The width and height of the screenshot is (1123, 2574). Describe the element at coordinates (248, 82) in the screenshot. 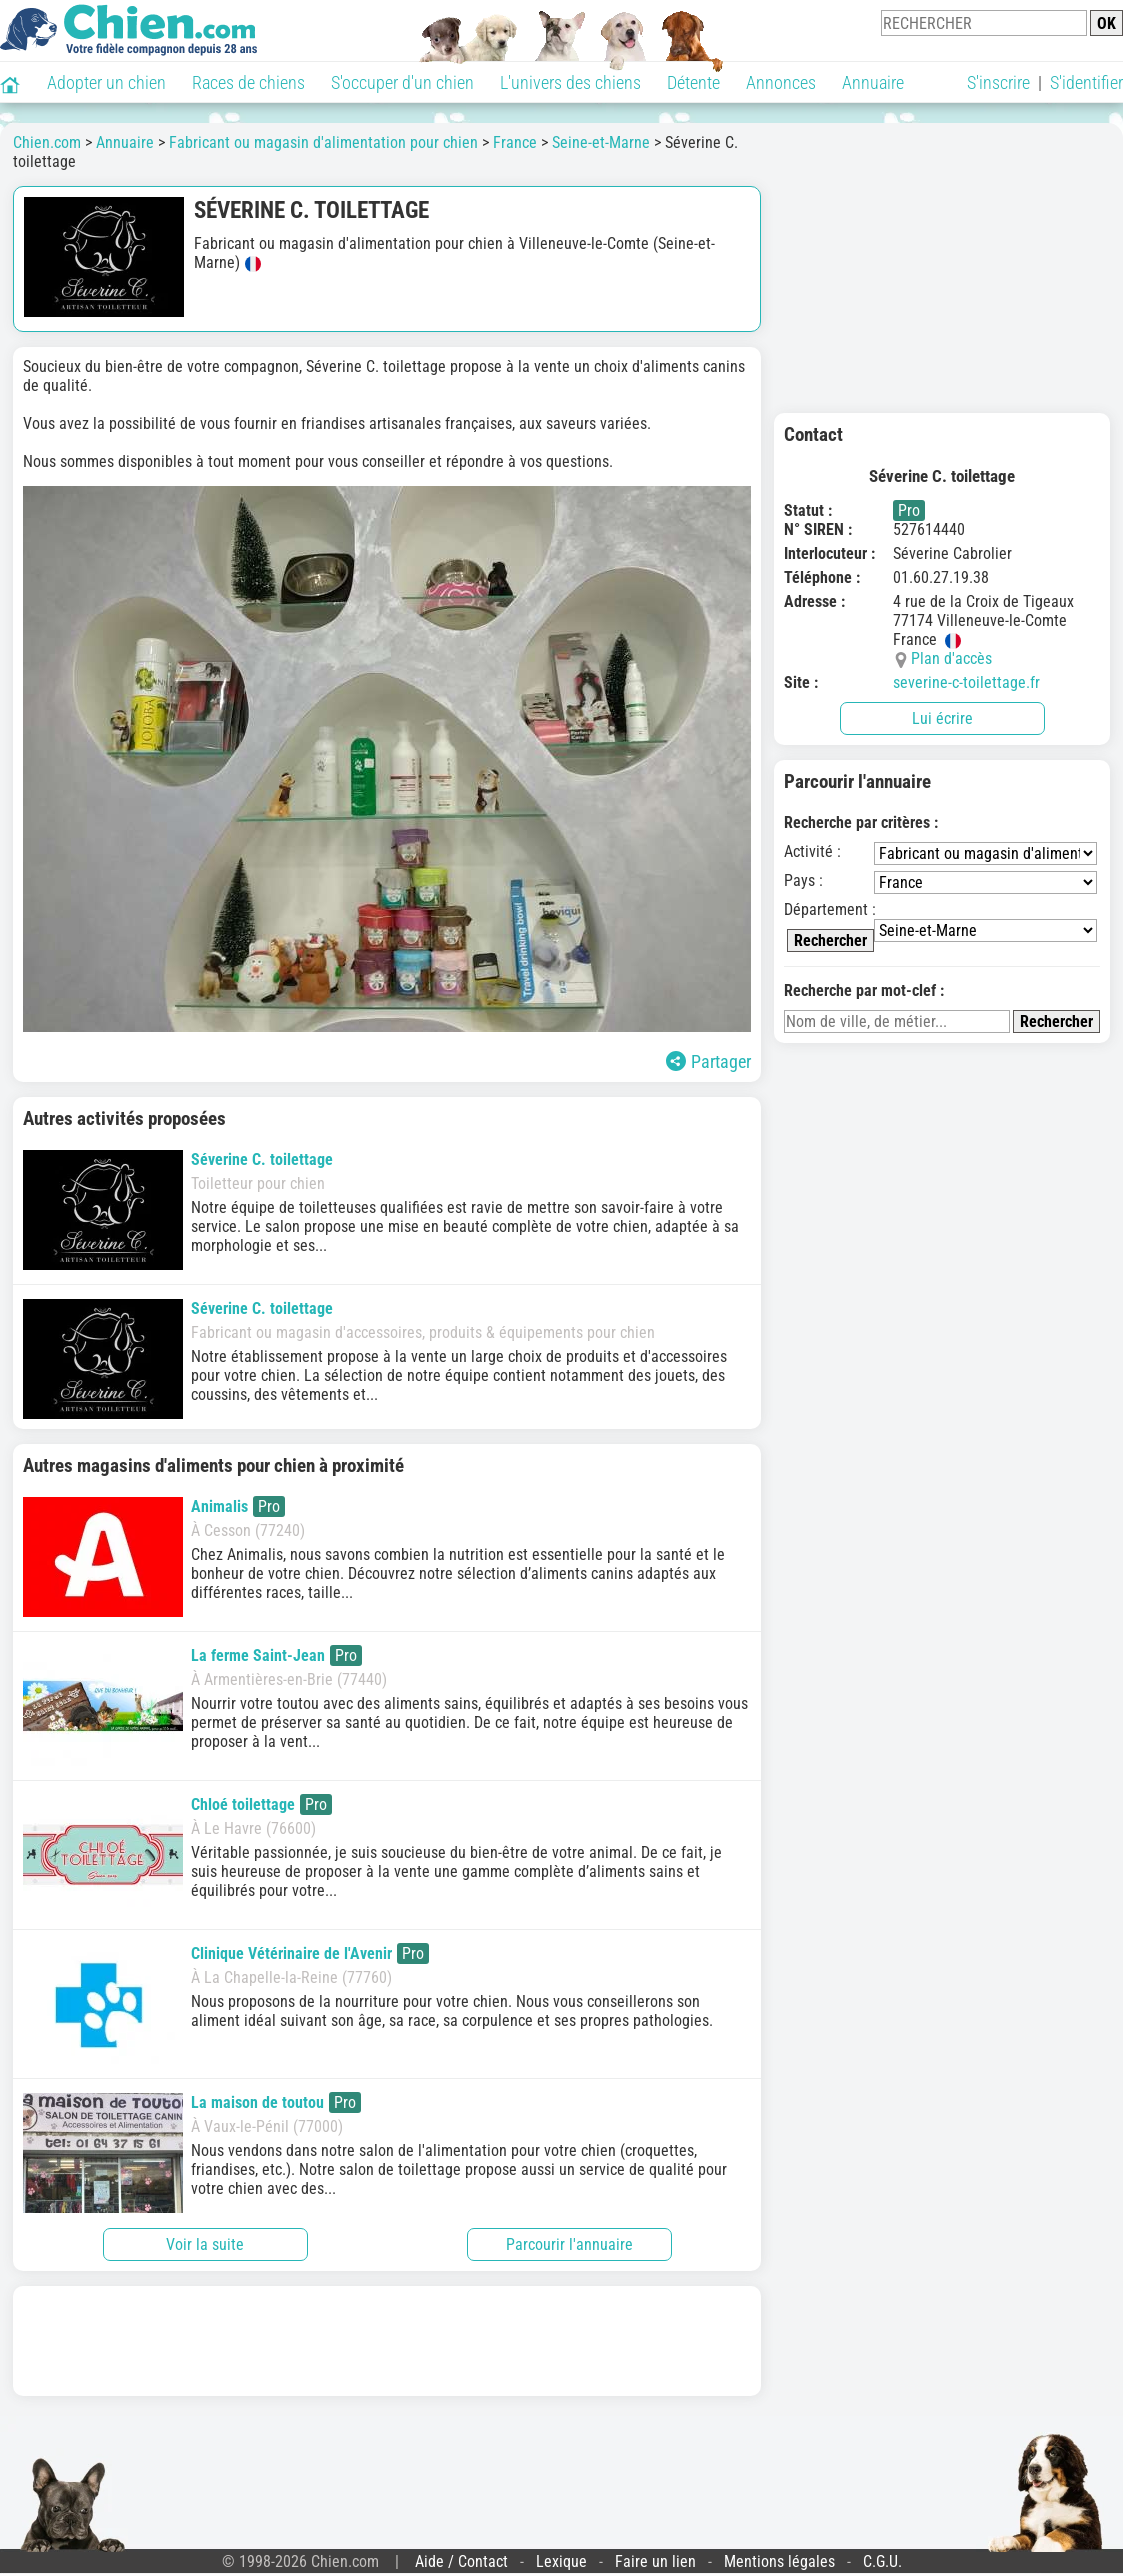

I see `Races de chiens` at that location.